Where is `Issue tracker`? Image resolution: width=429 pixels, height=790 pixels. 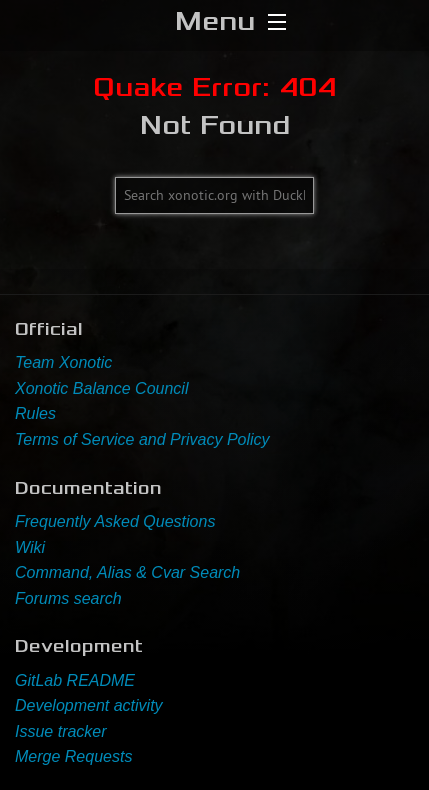
Issue tracker is located at coordinates (61, 731).